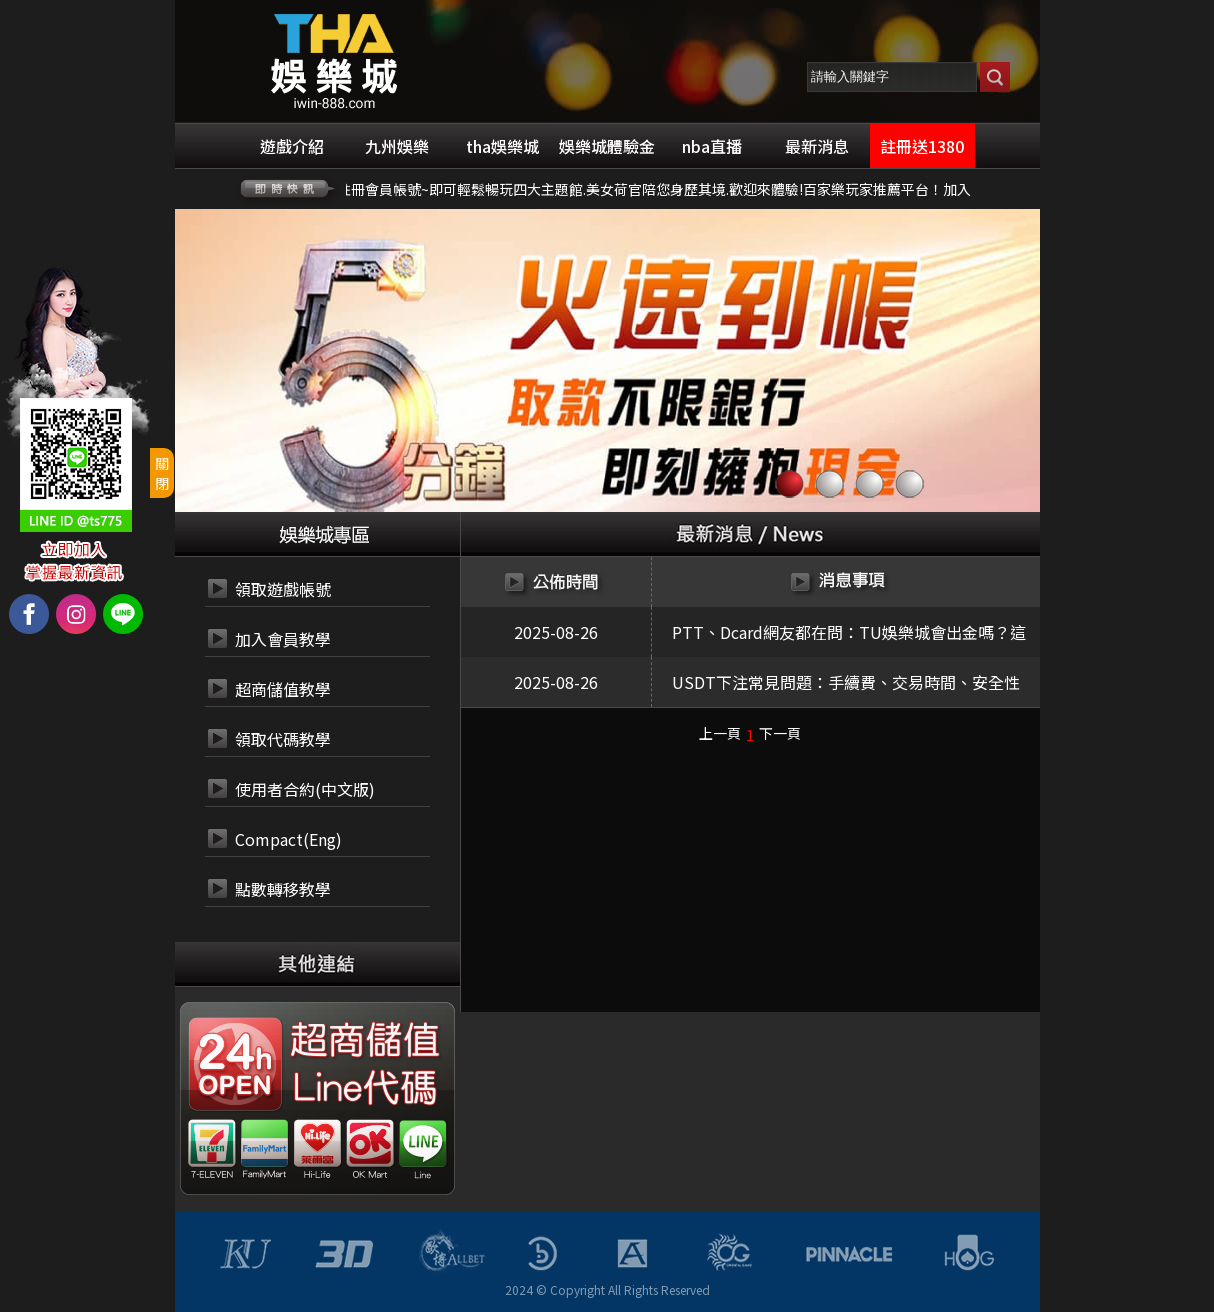 Image resolution: width=1214 pixels, height=1312 pixels. What do you see at coordinates (363, 1041) in the screenshot?
I see `24小時 超商代碼繳費` at bounding box center [363, 1041].